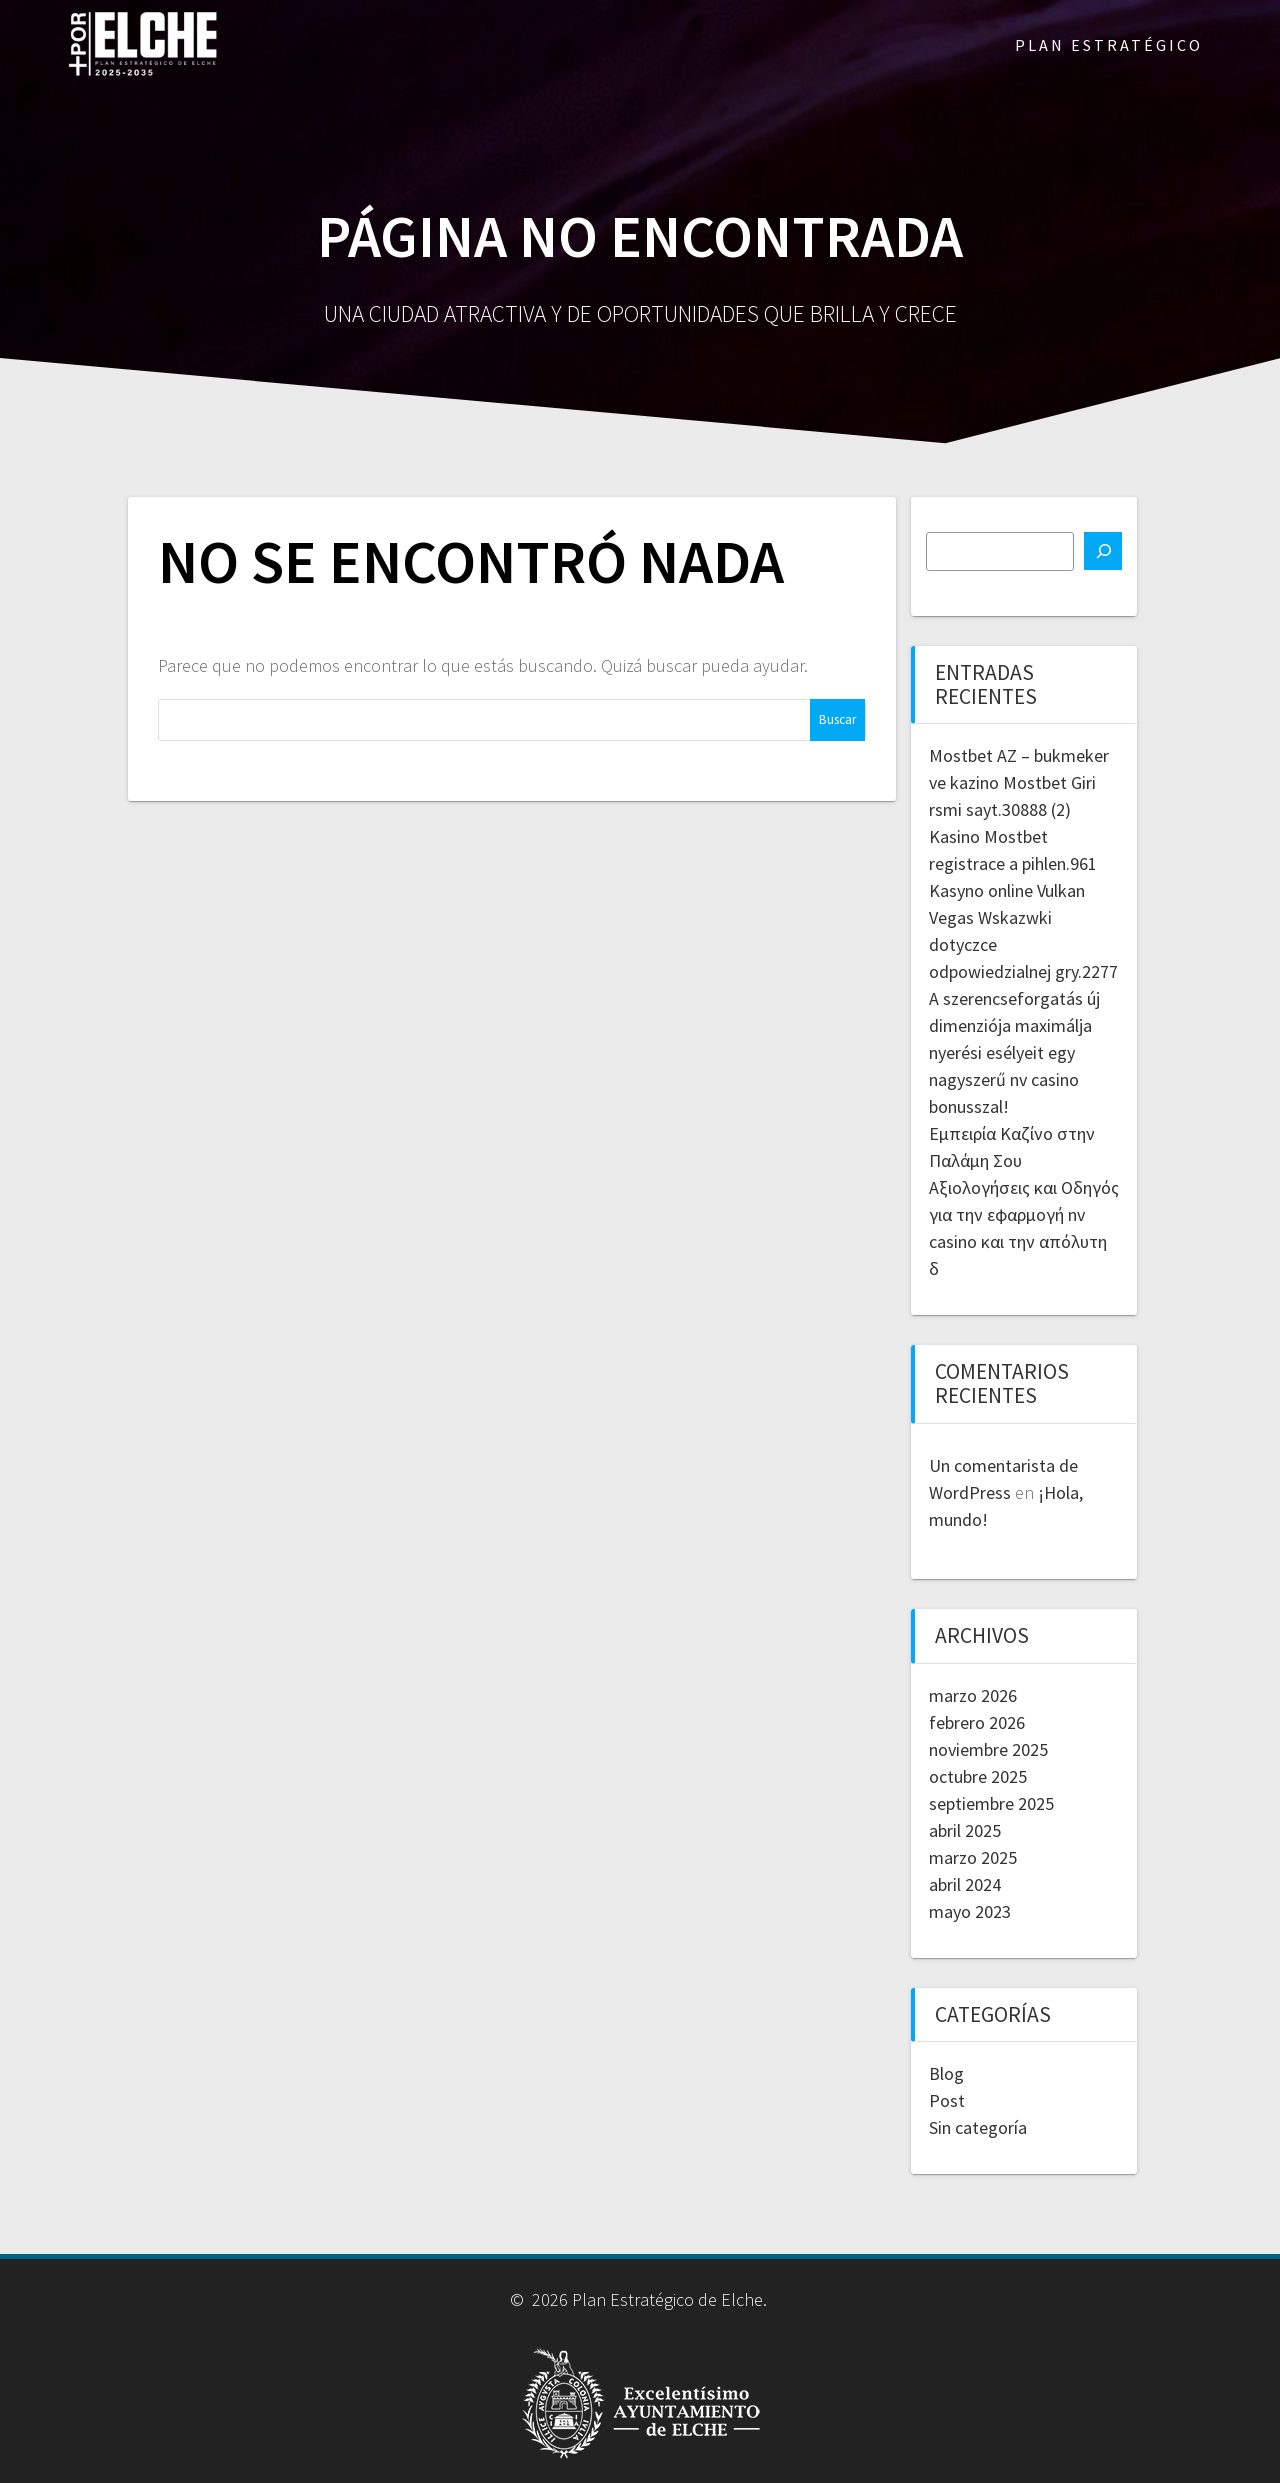 This screenshot has height=2483, width=1280. What do you see at coordinates (973, 1695) in the screenshot?
I see `marzo 2026` at bounding box center [973, 1695].